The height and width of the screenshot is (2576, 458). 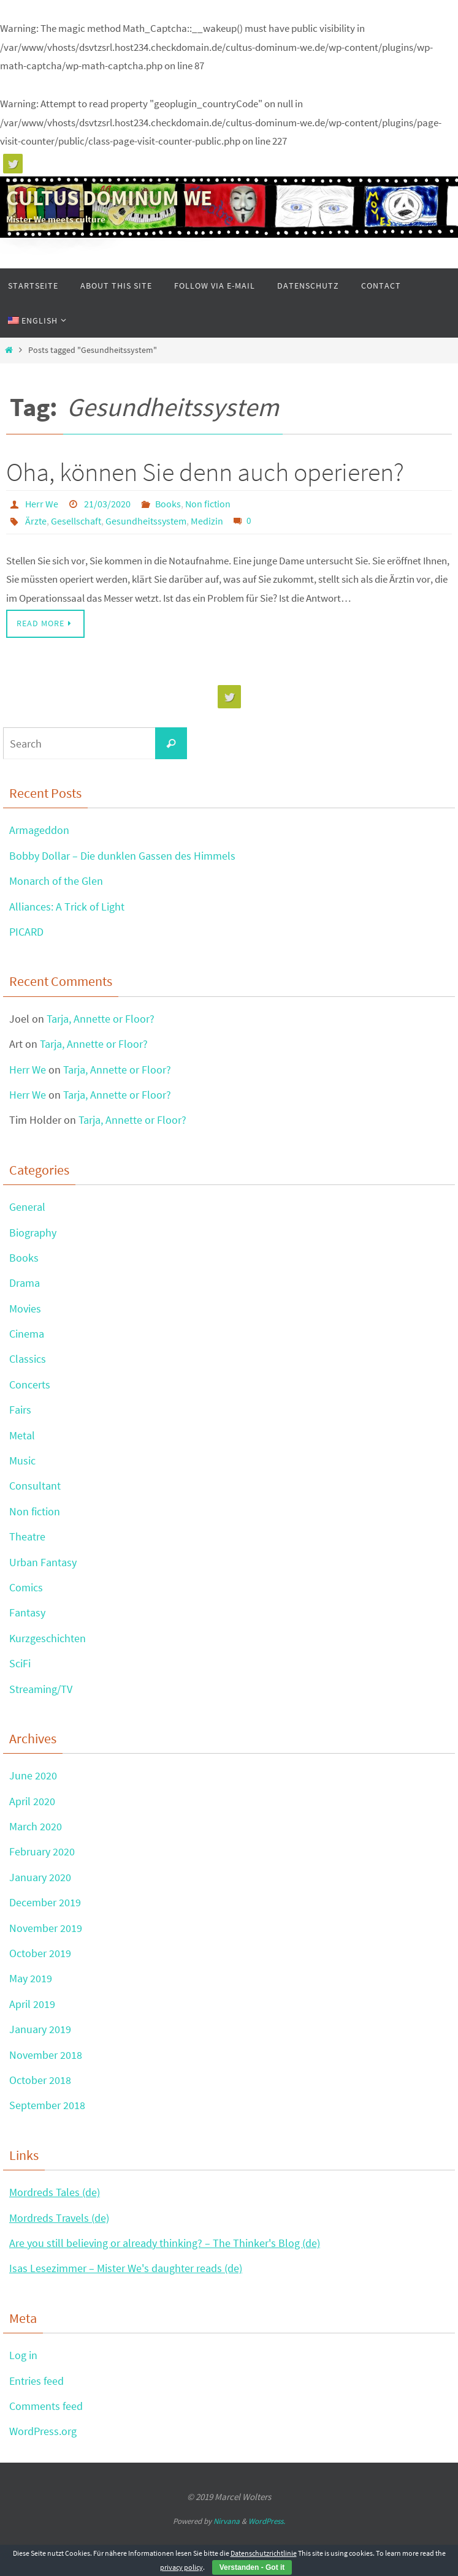 What do you see at coordinates (40, 1689) in the screenshot?
I see `Streaming/TV` at bounding box center [40, 1689].